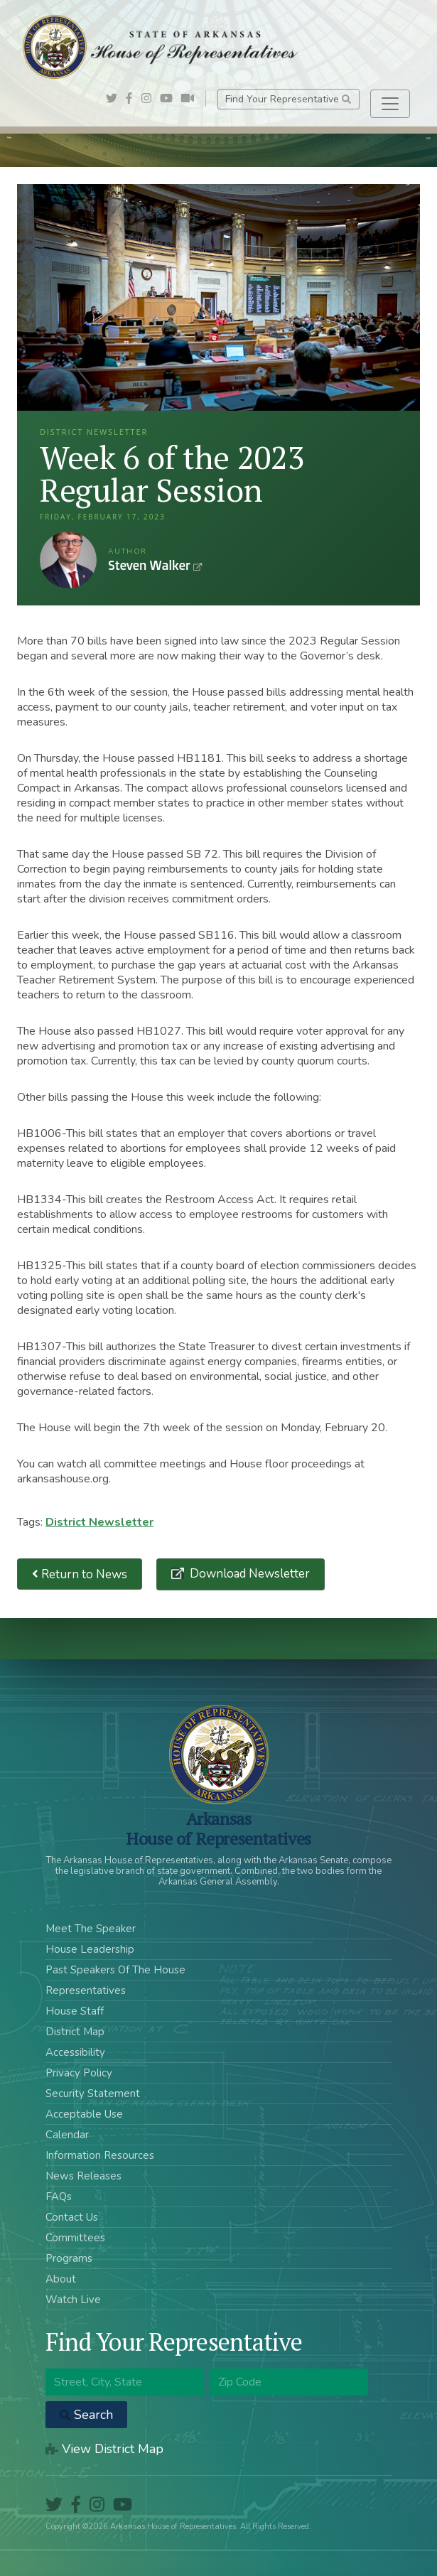 This screenshot has height=2576, width=437. I want to click on Return to News, so click(79, 1574).